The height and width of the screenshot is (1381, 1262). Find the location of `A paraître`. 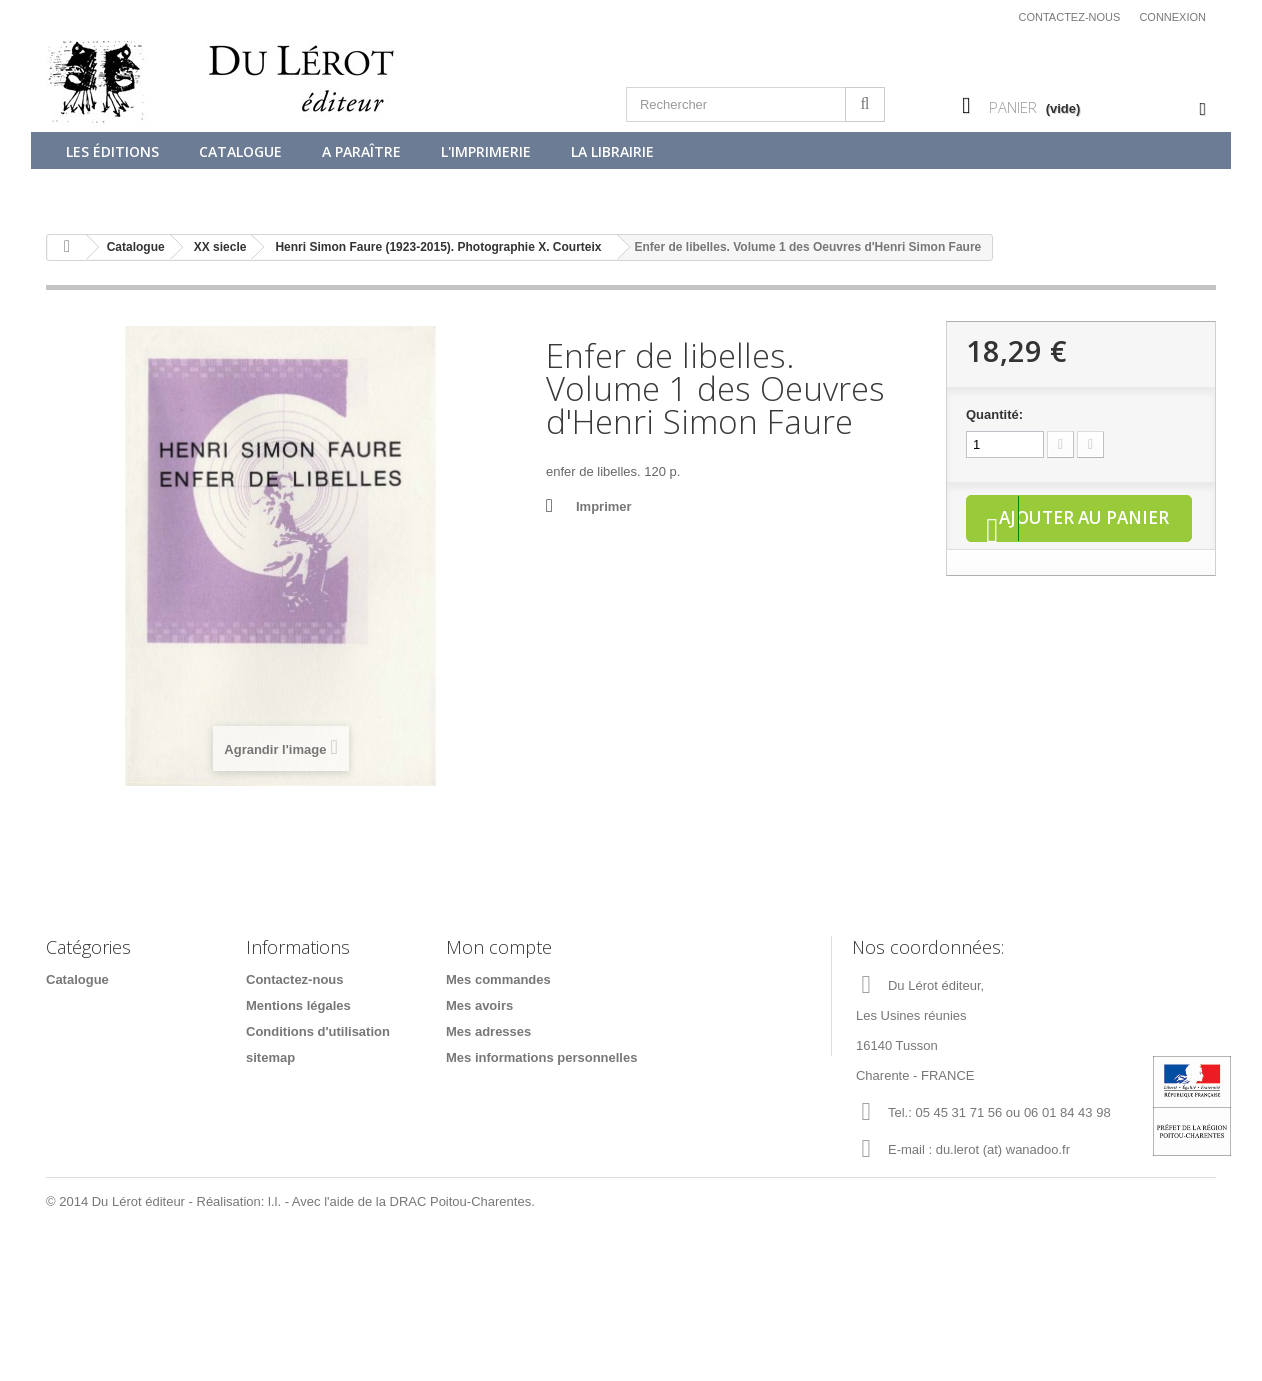

A paraître is located at coordinates (361, 151).